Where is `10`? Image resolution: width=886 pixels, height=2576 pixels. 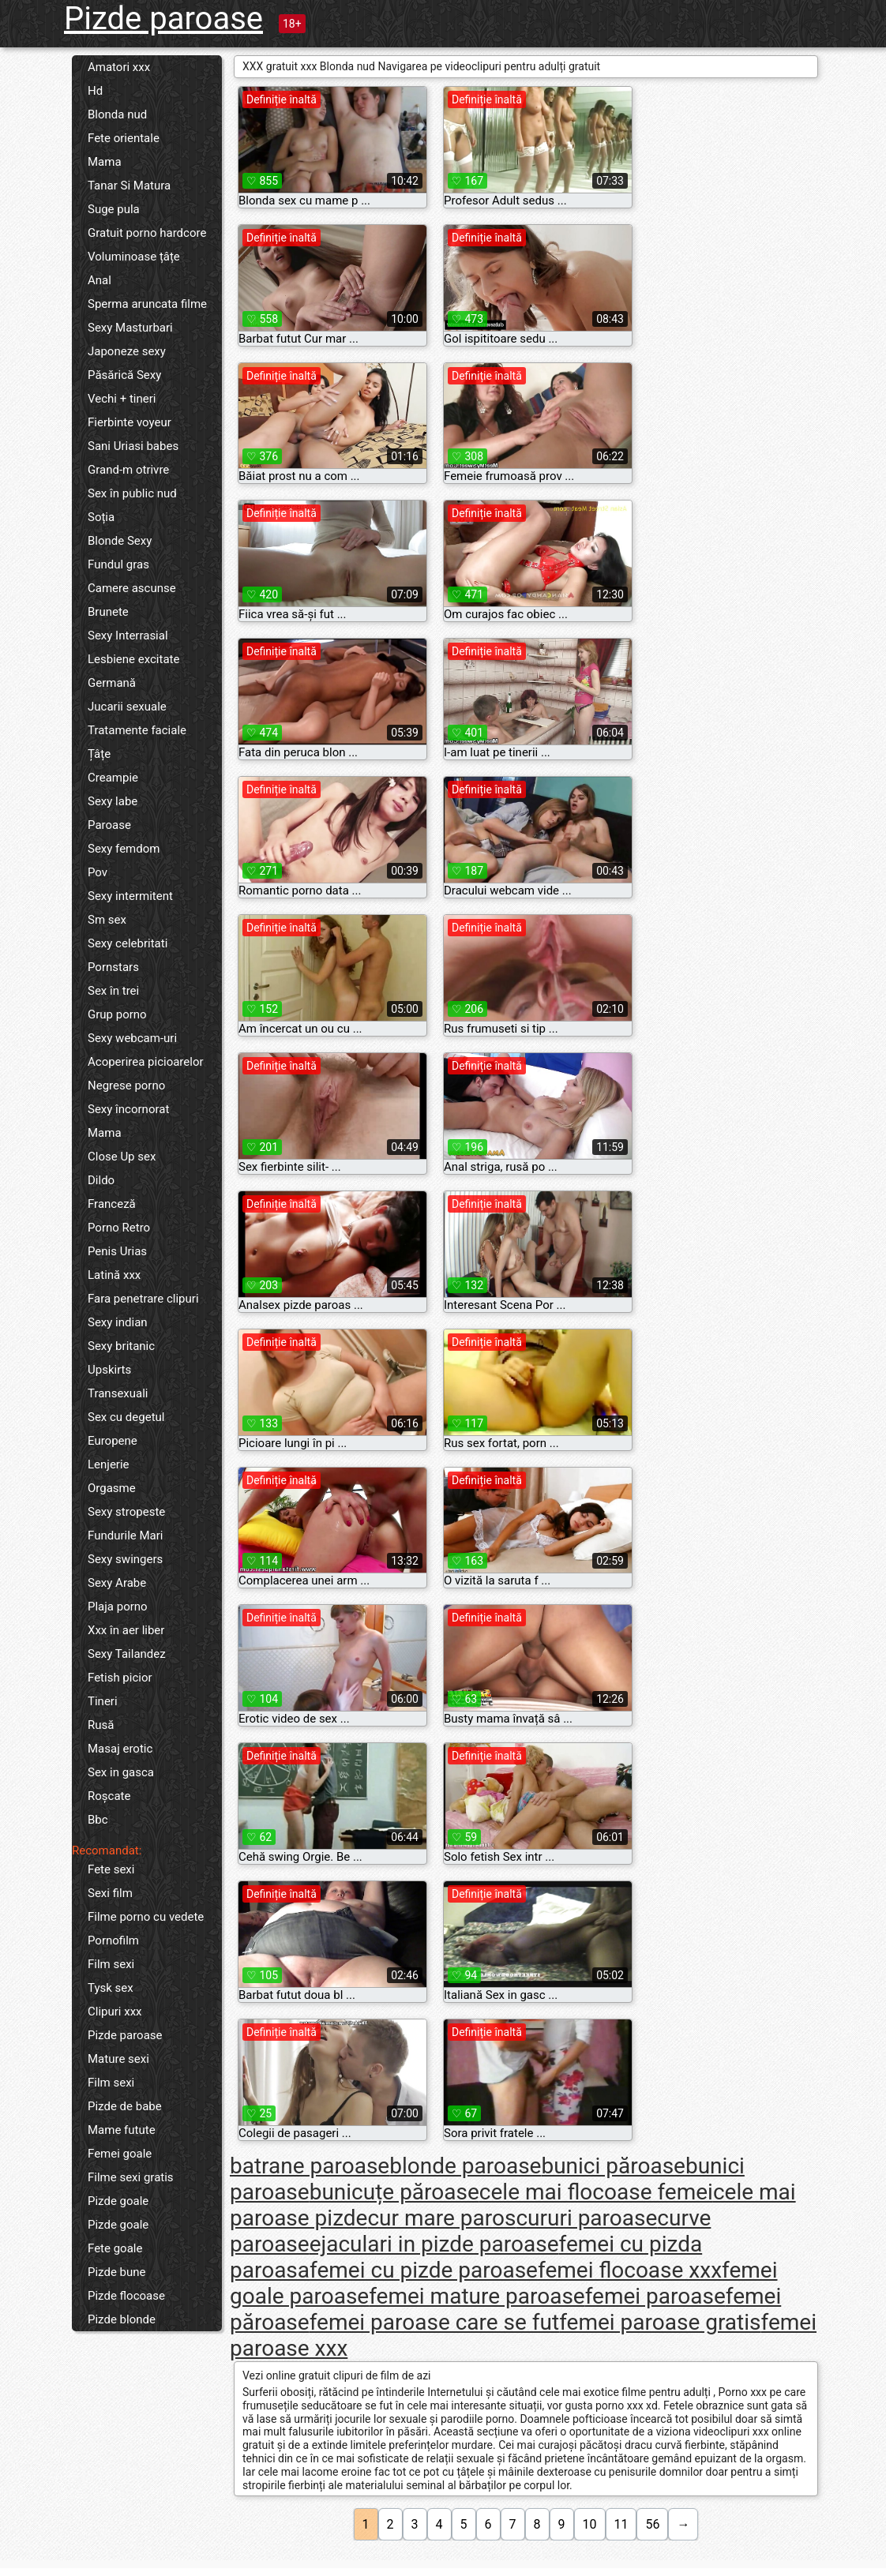 10 is located at coordinates (590, 2524).